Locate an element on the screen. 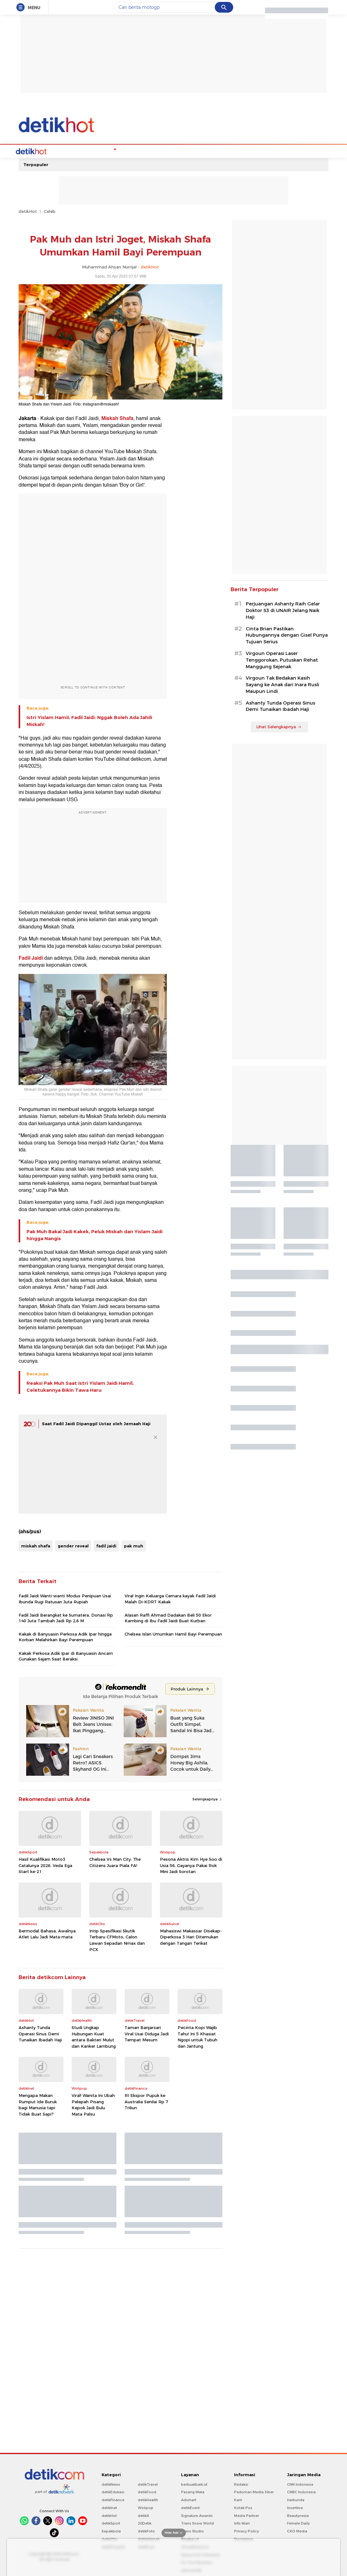 This screenshot has height=2576, width=347. detikFood is located at coordinates (147, 2491).